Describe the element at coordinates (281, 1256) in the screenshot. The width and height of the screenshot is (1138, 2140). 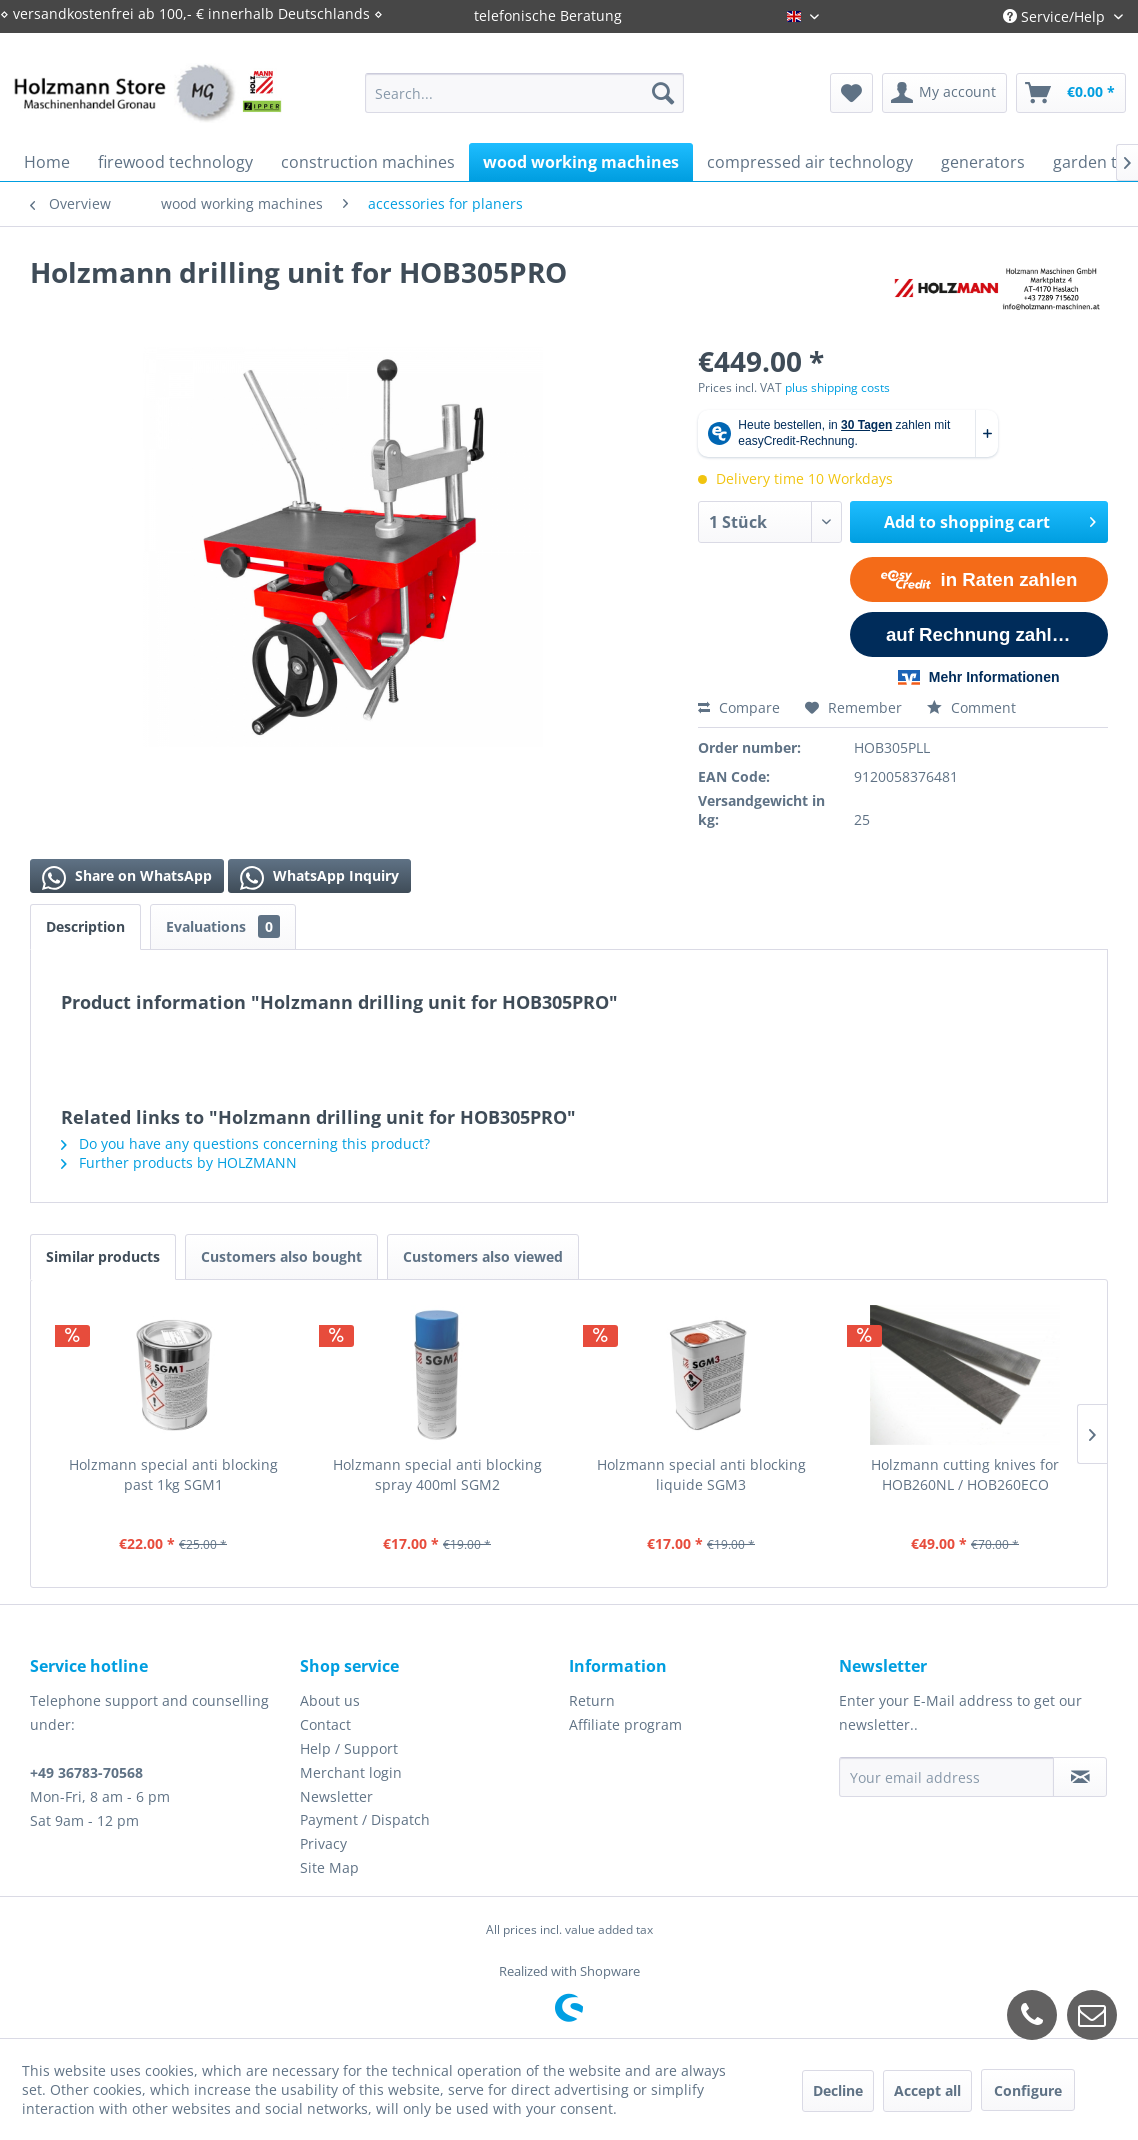
I see `Customers also bought` at that location.